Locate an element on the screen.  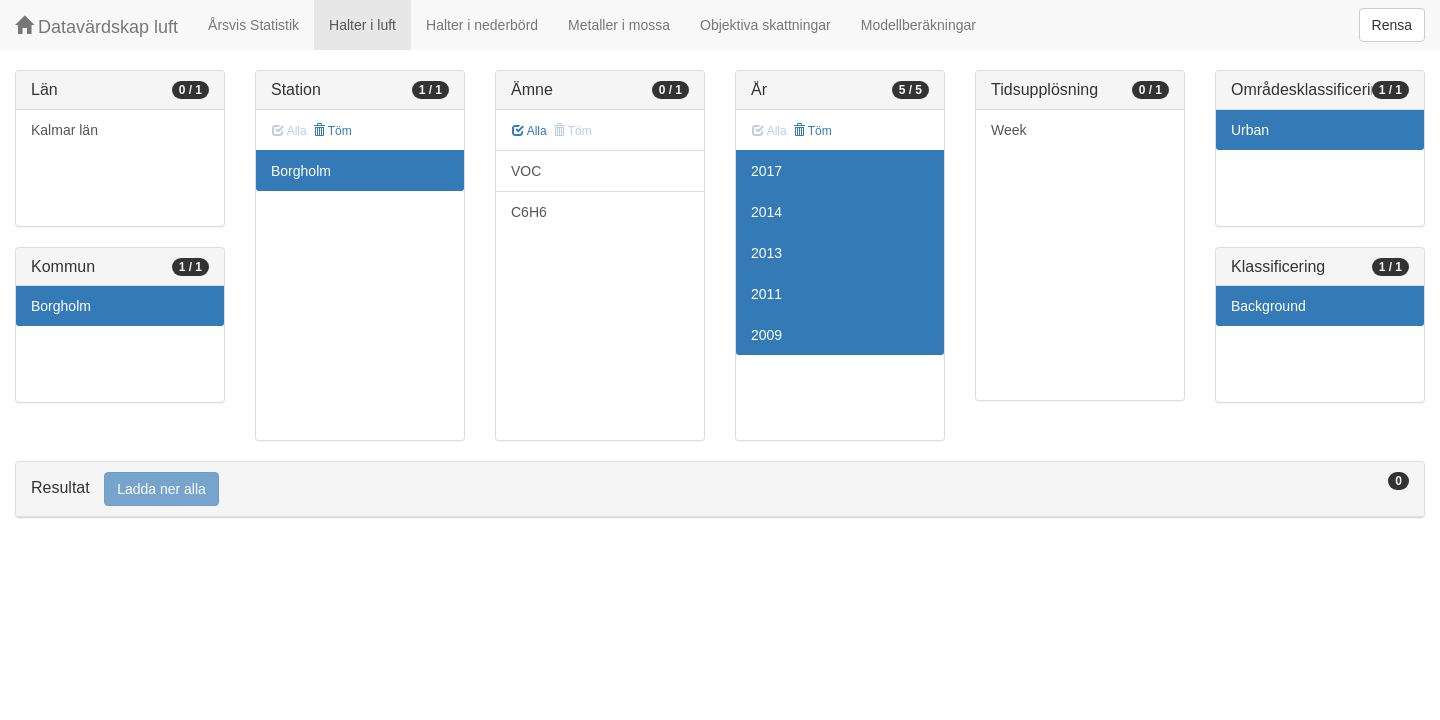
Halter i luft is located at coordinates (362, 25).